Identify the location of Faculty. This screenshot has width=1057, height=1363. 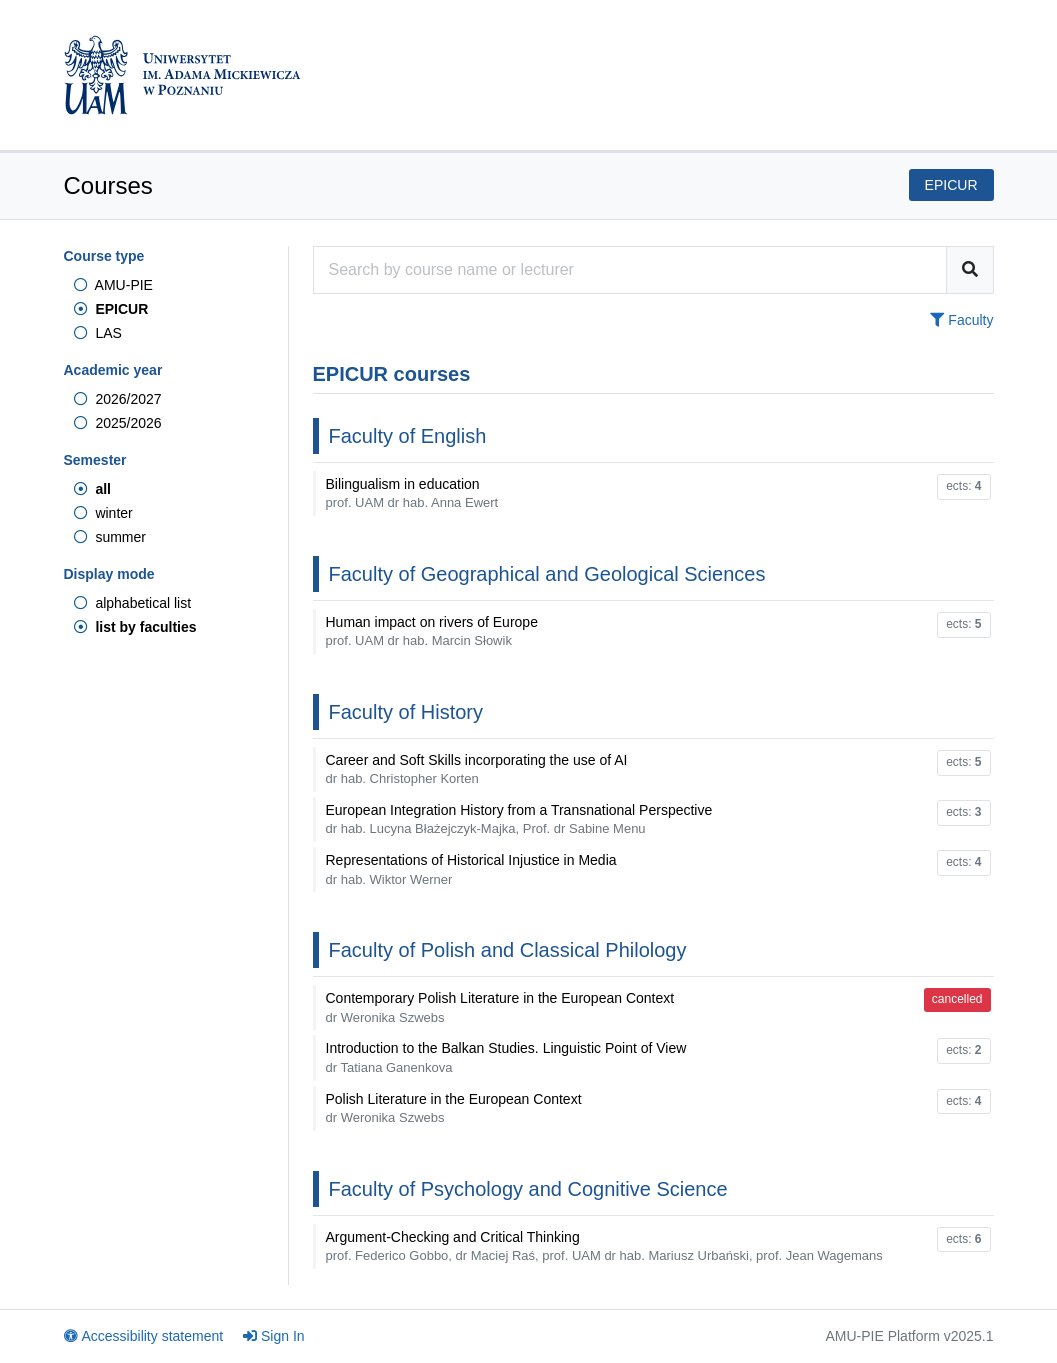
(961, 320).